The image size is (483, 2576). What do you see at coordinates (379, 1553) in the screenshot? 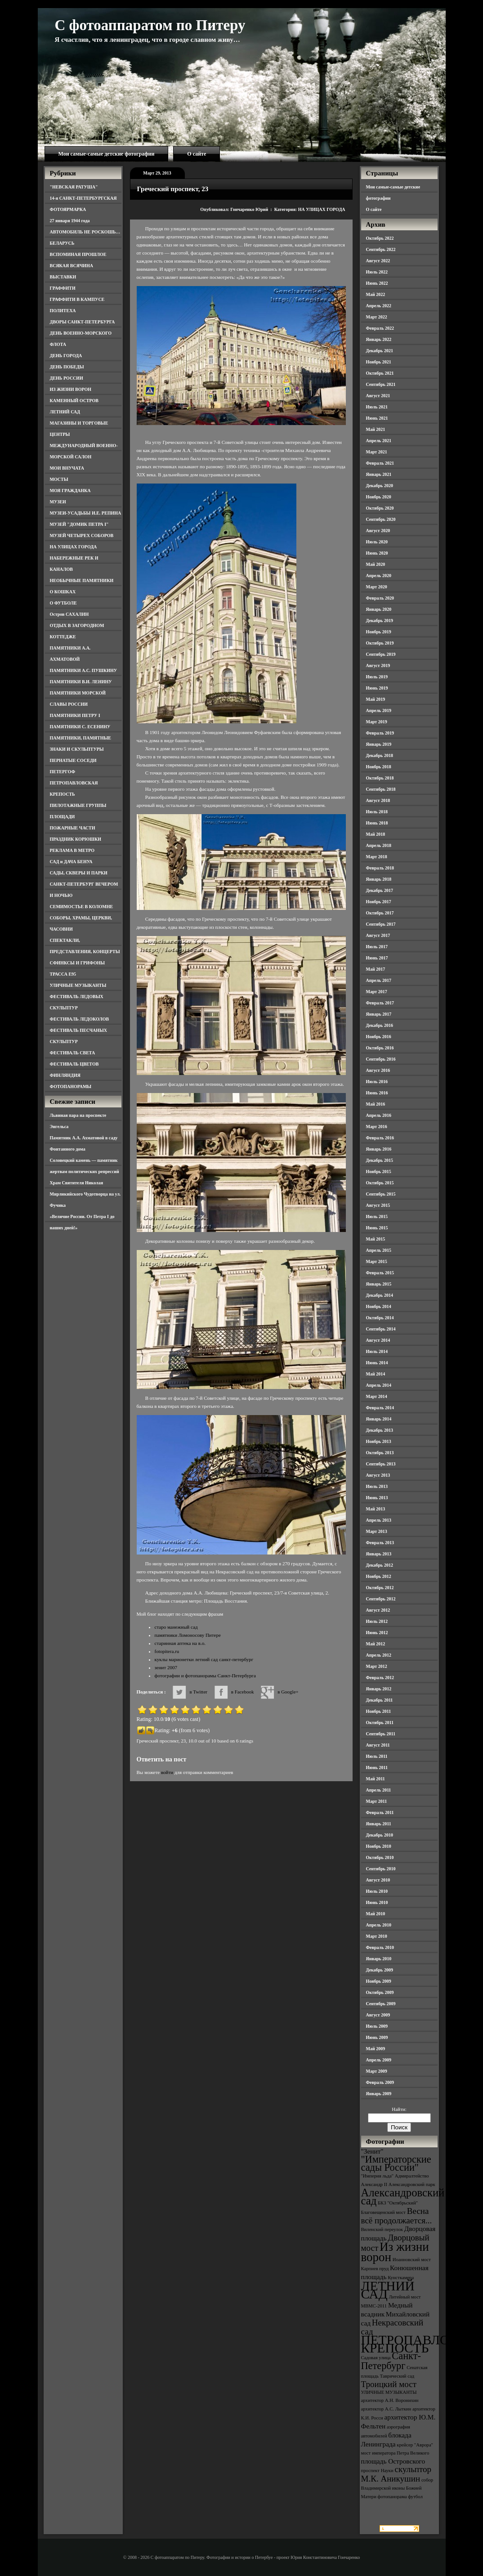
I see `Январь 2013` at bounding box center [379, 1553].